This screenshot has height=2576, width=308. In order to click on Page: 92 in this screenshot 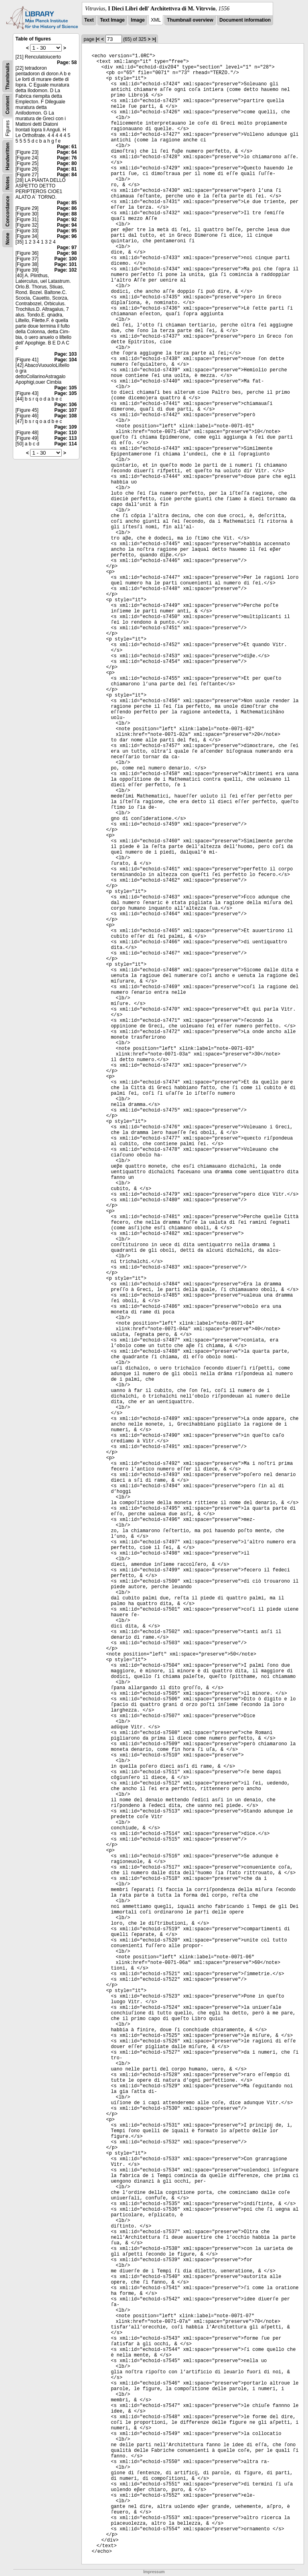, I will do `click(67, 219)`.